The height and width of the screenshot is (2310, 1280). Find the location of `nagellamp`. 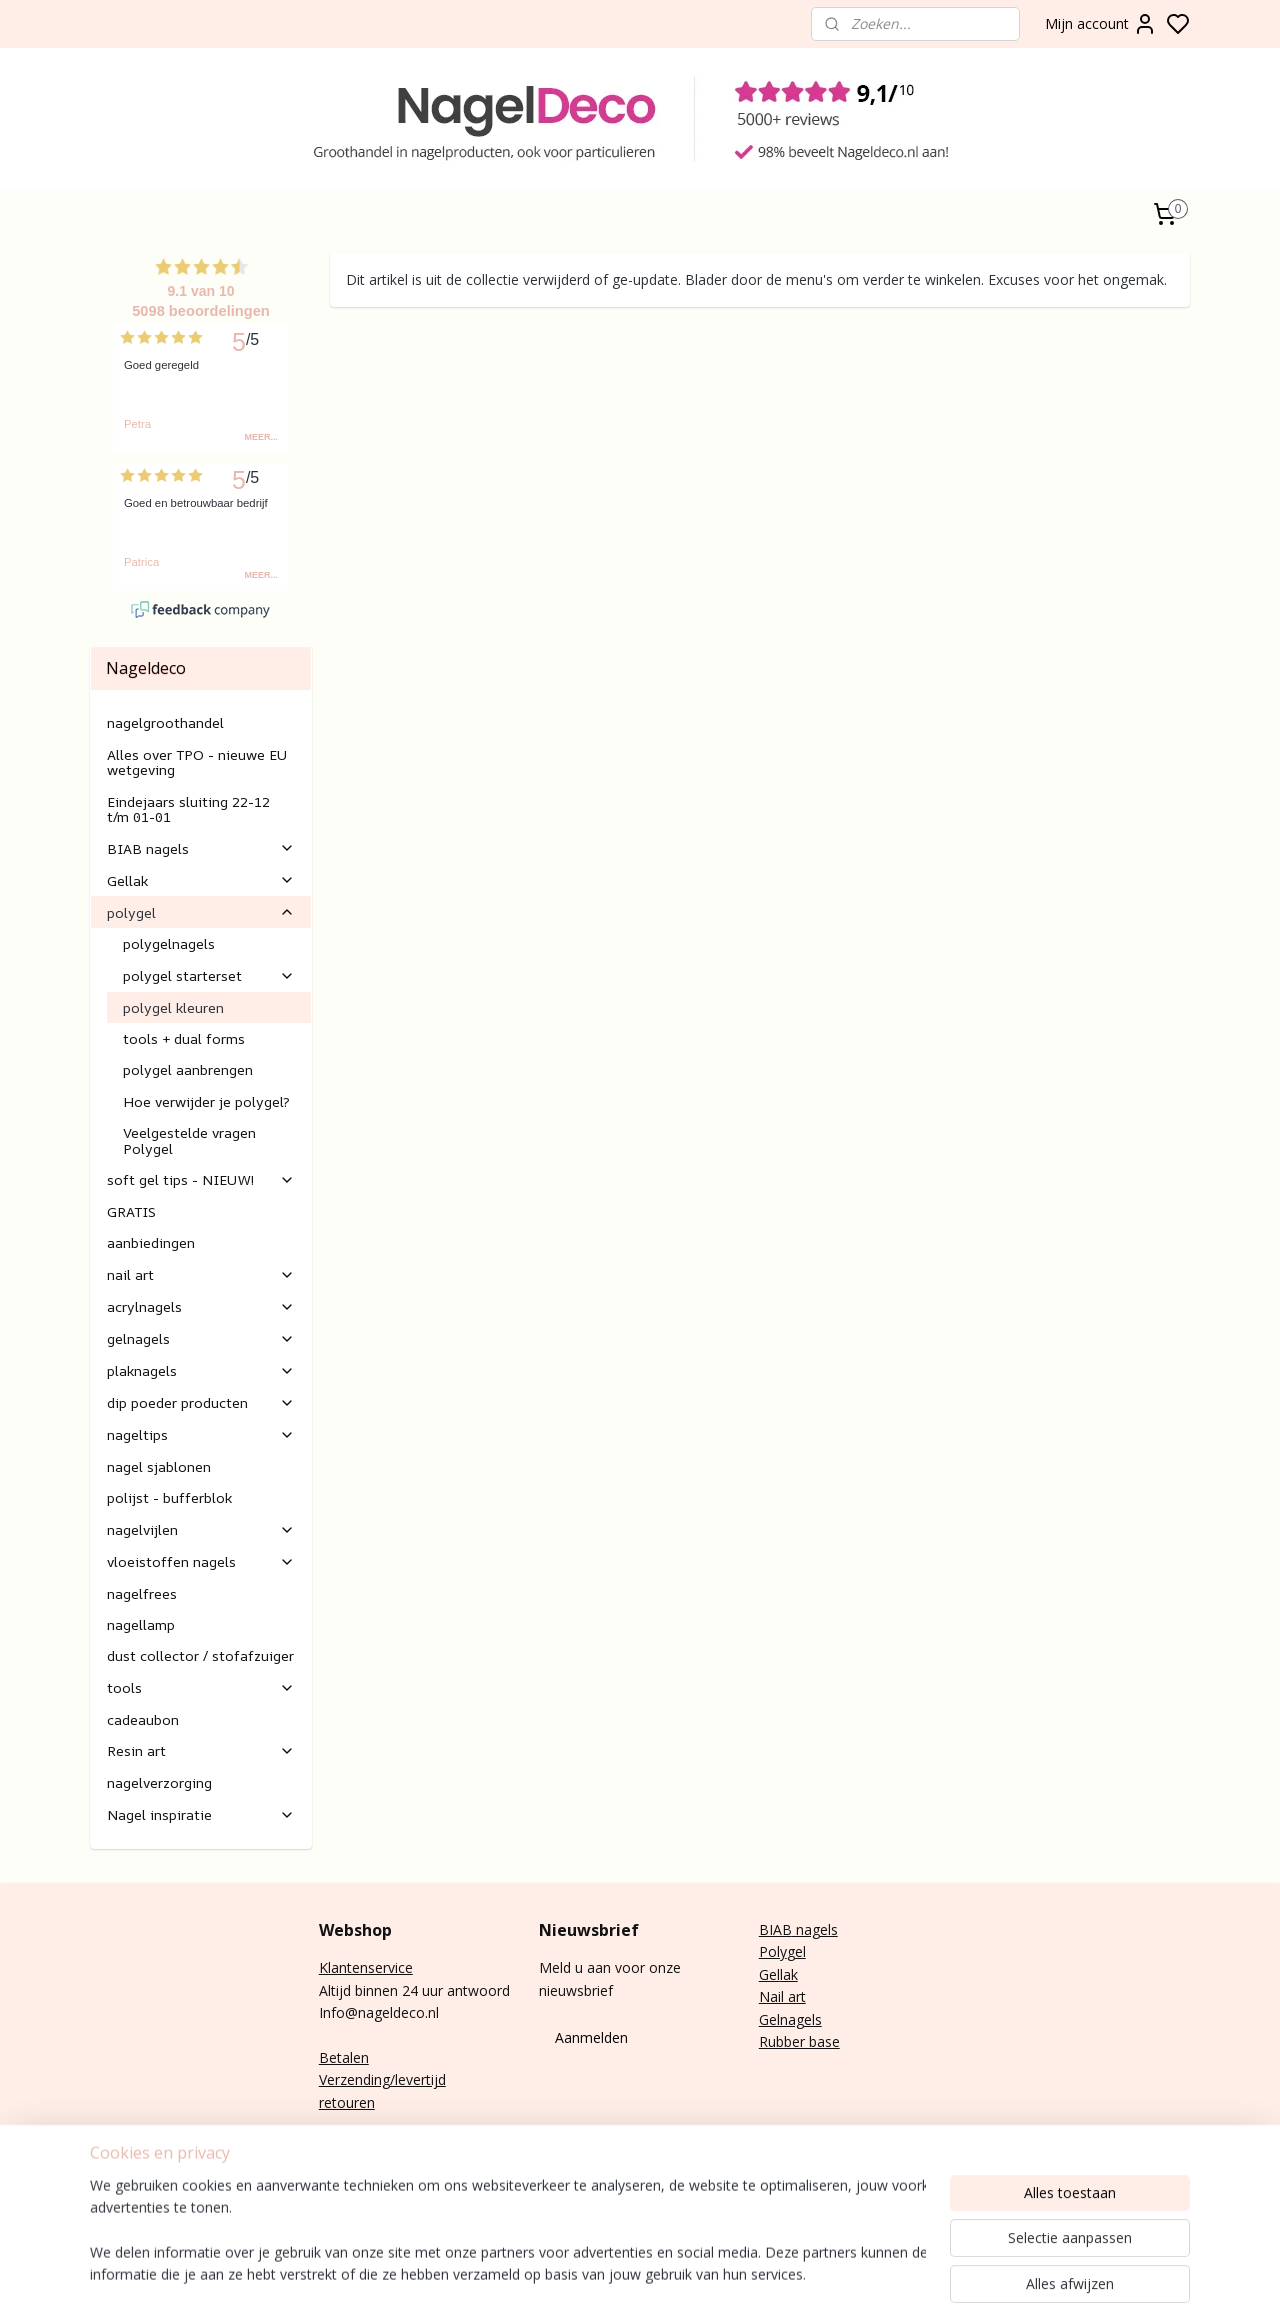

nagellamp is located at coordinates (141, 1624).